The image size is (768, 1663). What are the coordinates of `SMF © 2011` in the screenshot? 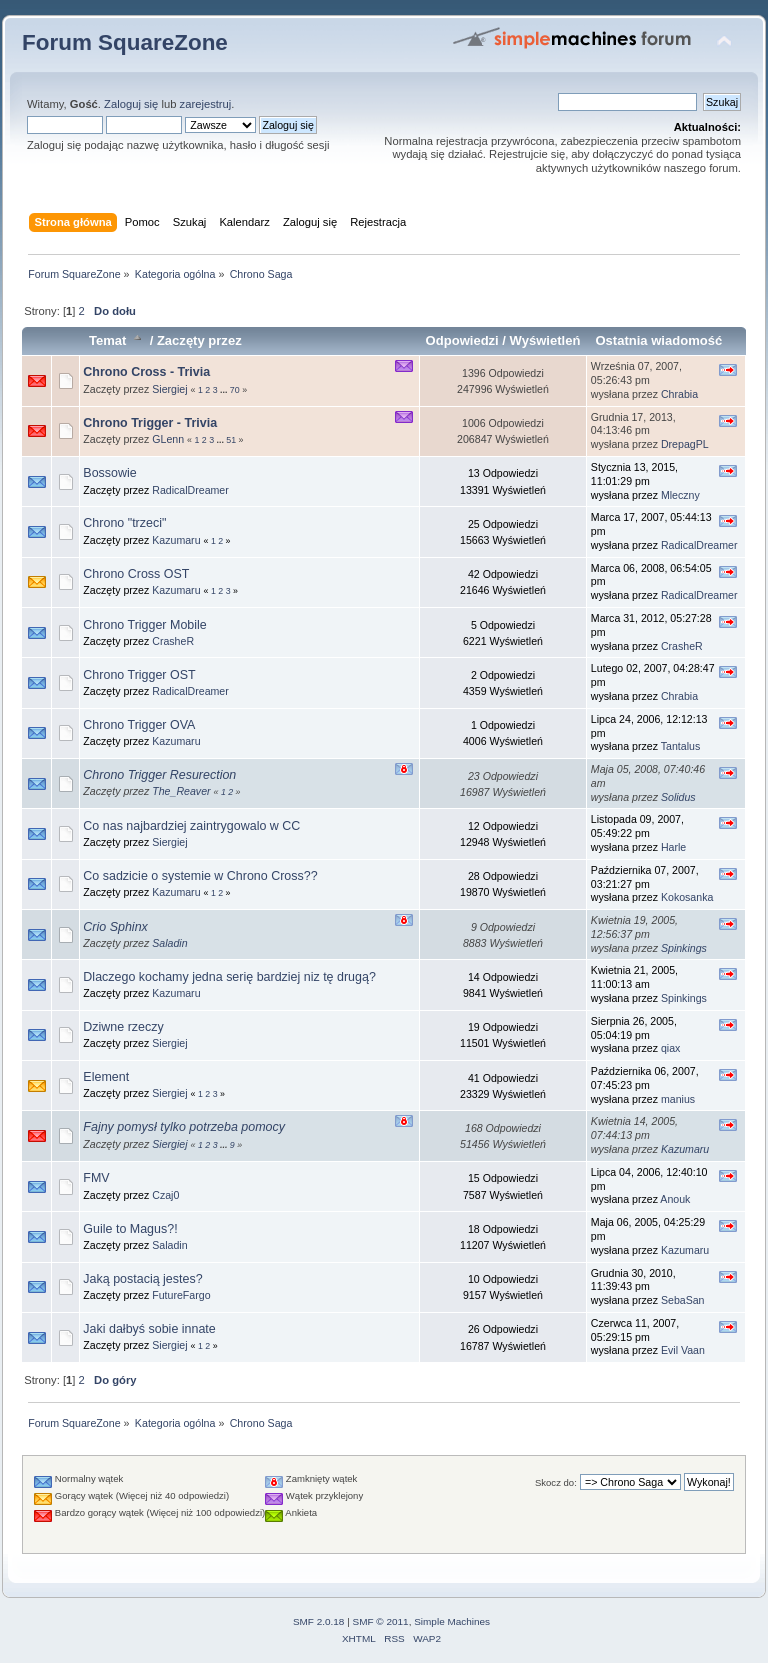 It's located at (381, 1621).